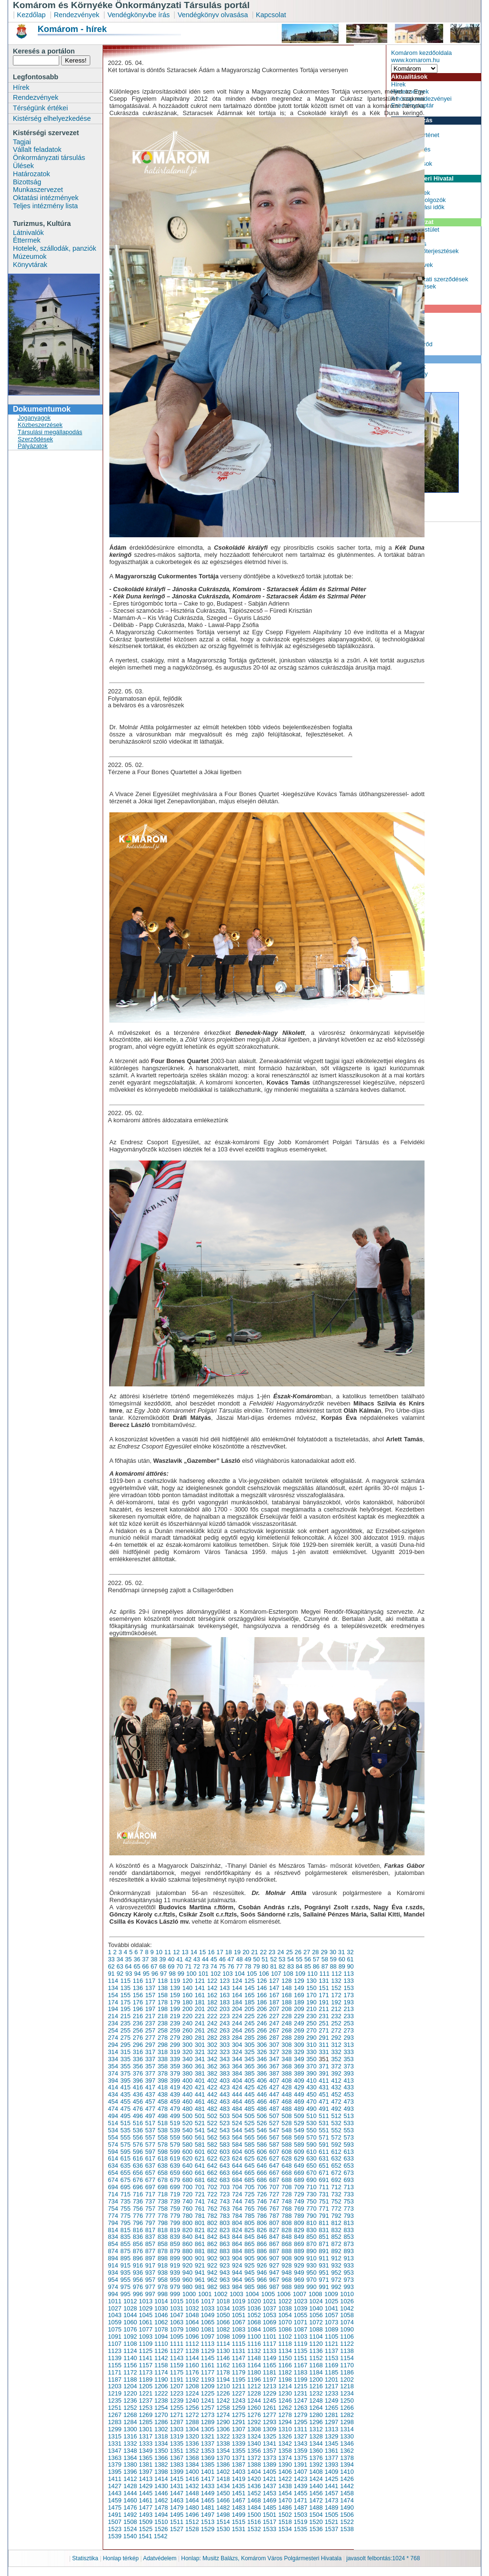 This screenshot has height=2576, width=489. I want to click on 781, so click(200, 2215).